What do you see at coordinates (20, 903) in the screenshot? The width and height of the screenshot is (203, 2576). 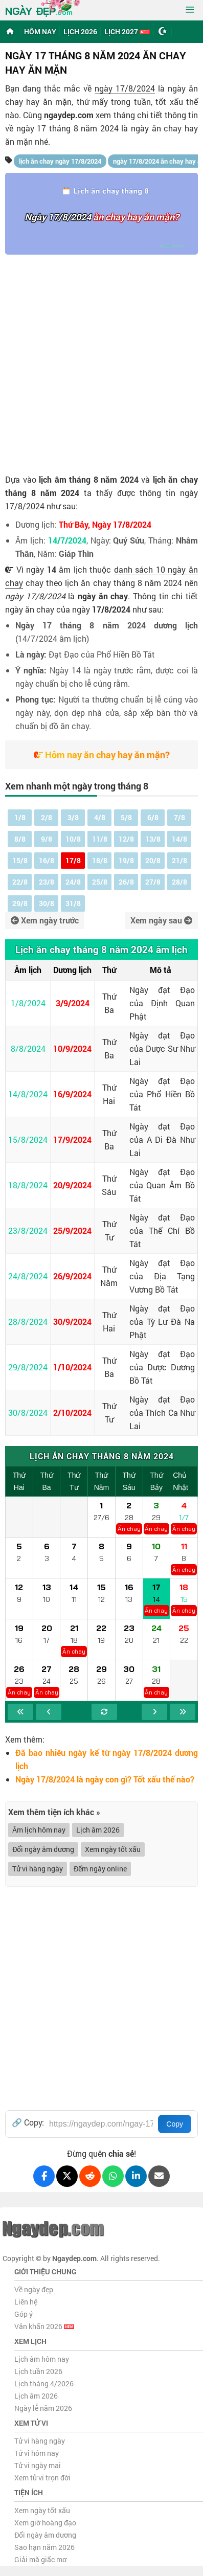 I see `29/8` at bounding box center [20, 903].